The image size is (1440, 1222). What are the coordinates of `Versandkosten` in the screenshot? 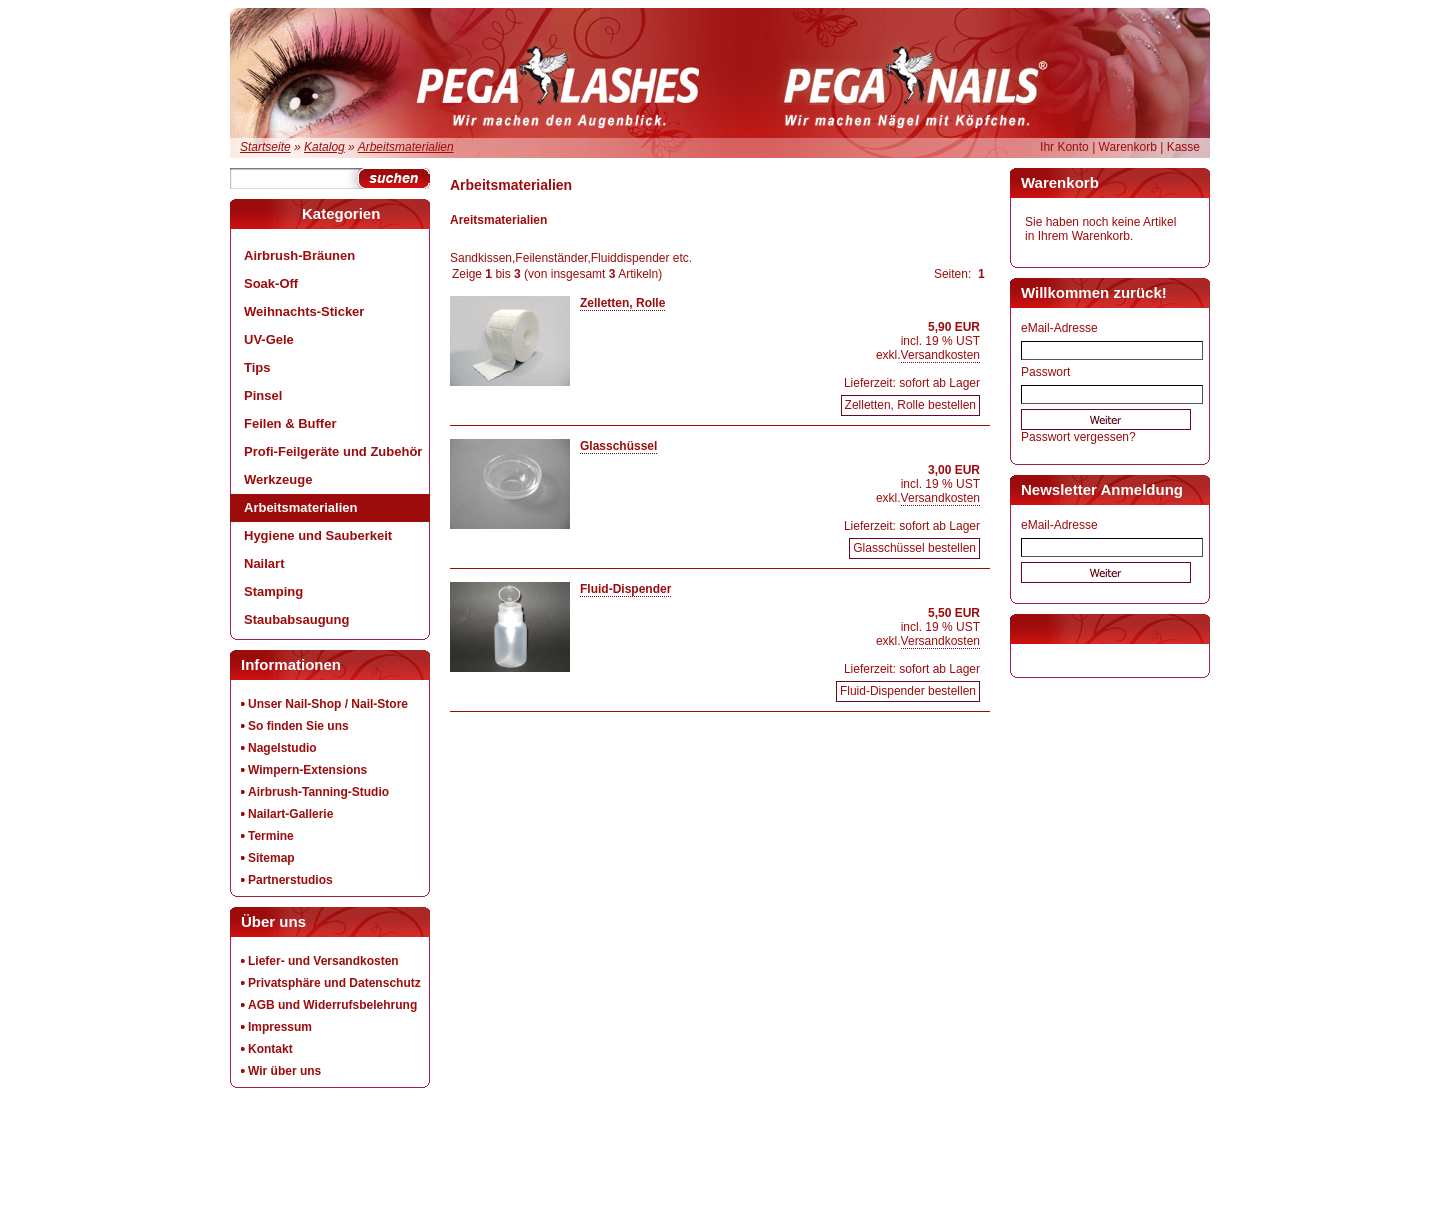 It's located at (940, 355).